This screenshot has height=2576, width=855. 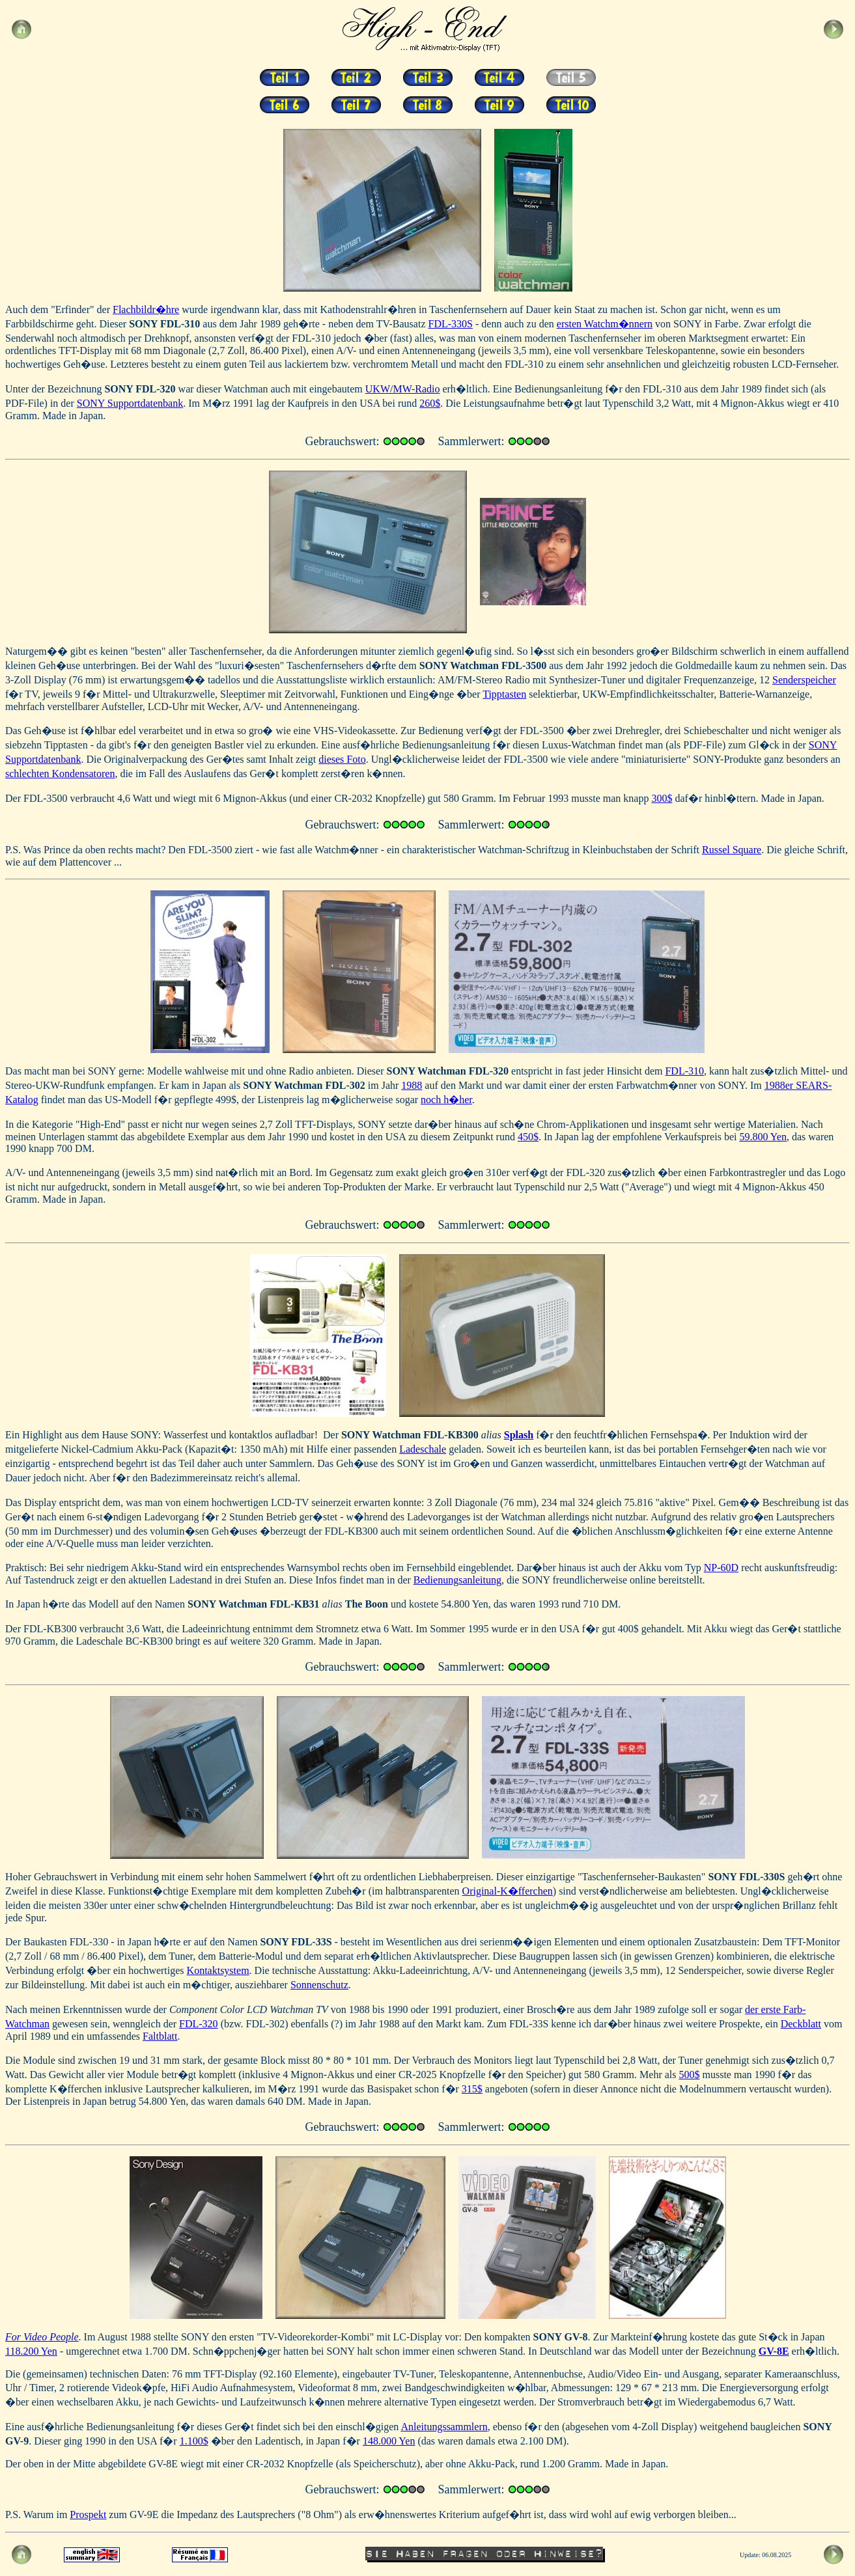 What do you see at coordinates (218, 1970) in the screenshot?
I see `Kontaktsystem` at bounding box center [218, 1970].